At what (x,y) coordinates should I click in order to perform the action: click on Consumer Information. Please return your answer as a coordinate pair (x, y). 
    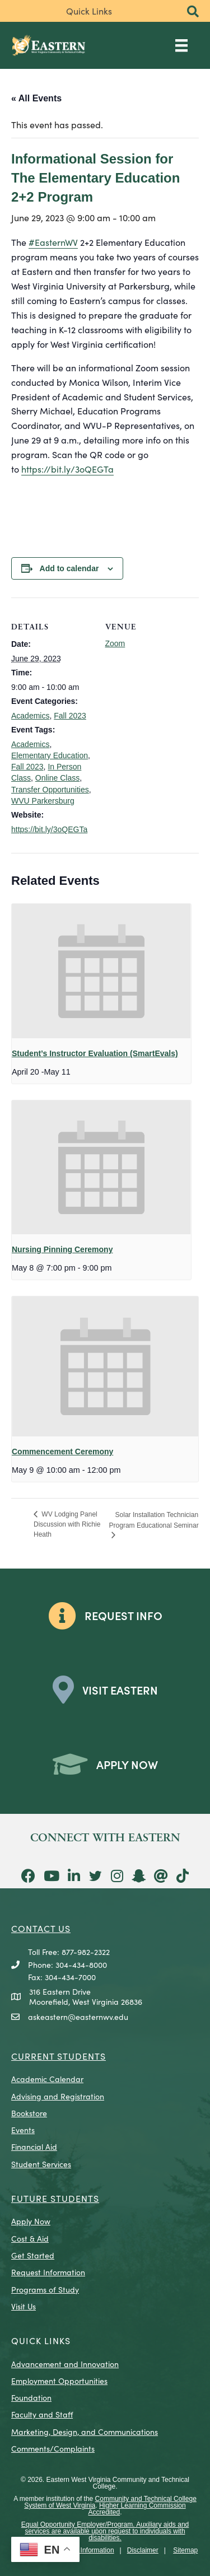
    Looking at the image, I should click on (81, 2550).